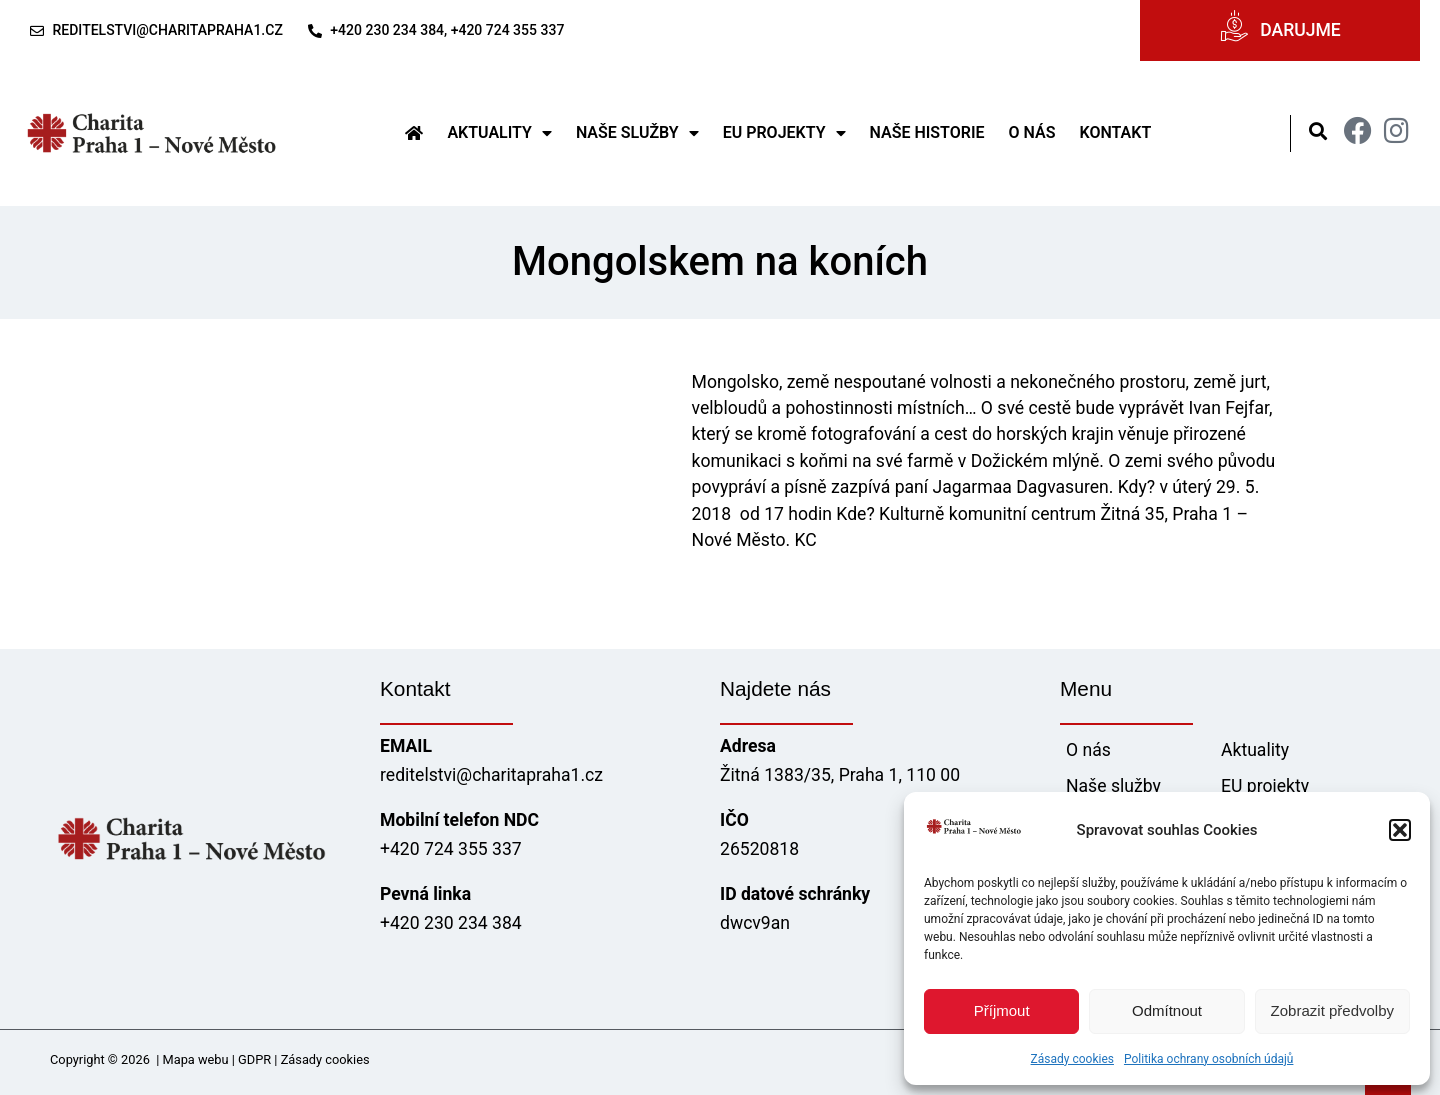 The width and height of the screenshot is (1440, 1095). What do you see at coordinates (637, 133) in the screenshot?
I see `Naše služby` at bounding box center [637, 133].